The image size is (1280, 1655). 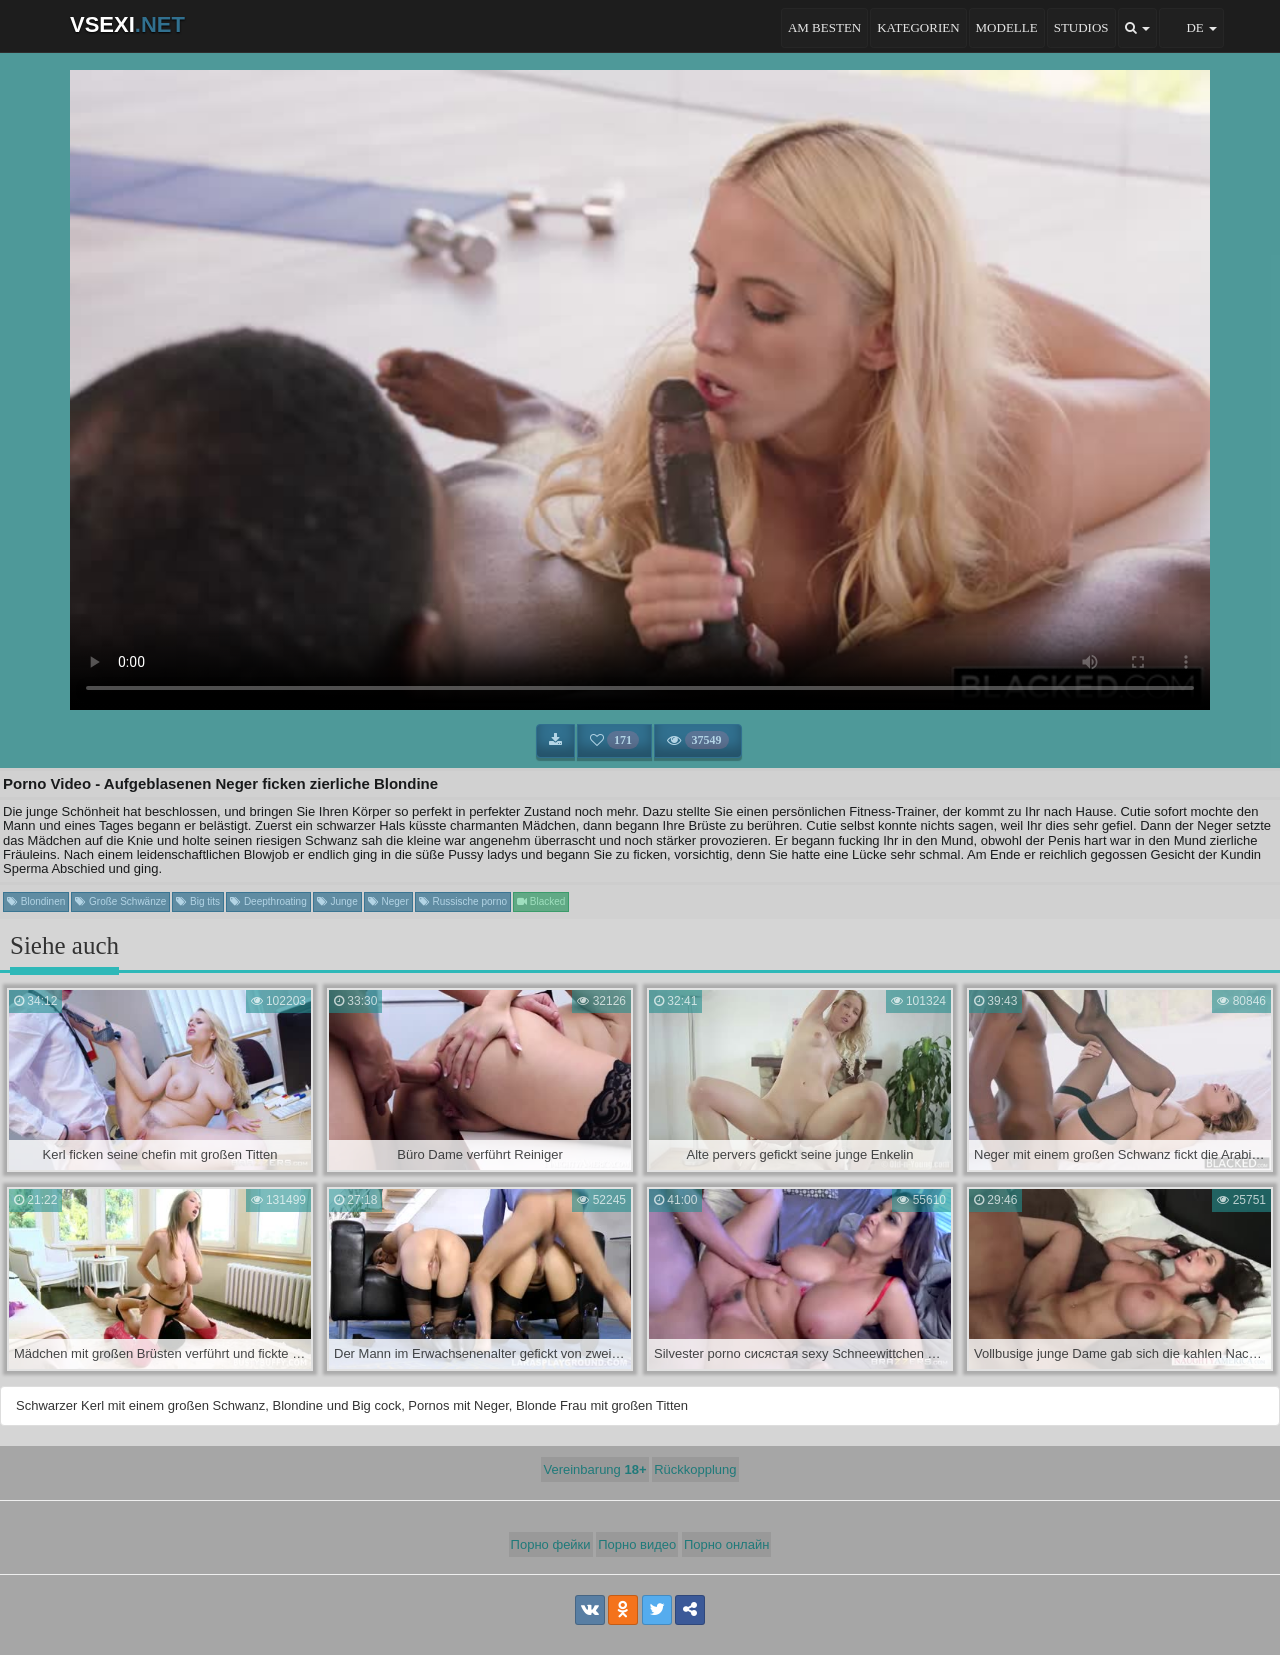 What do you see at coordinates (36, 901) in the screenshot?
I see `Blondinen` at bounding box center [36, 901].